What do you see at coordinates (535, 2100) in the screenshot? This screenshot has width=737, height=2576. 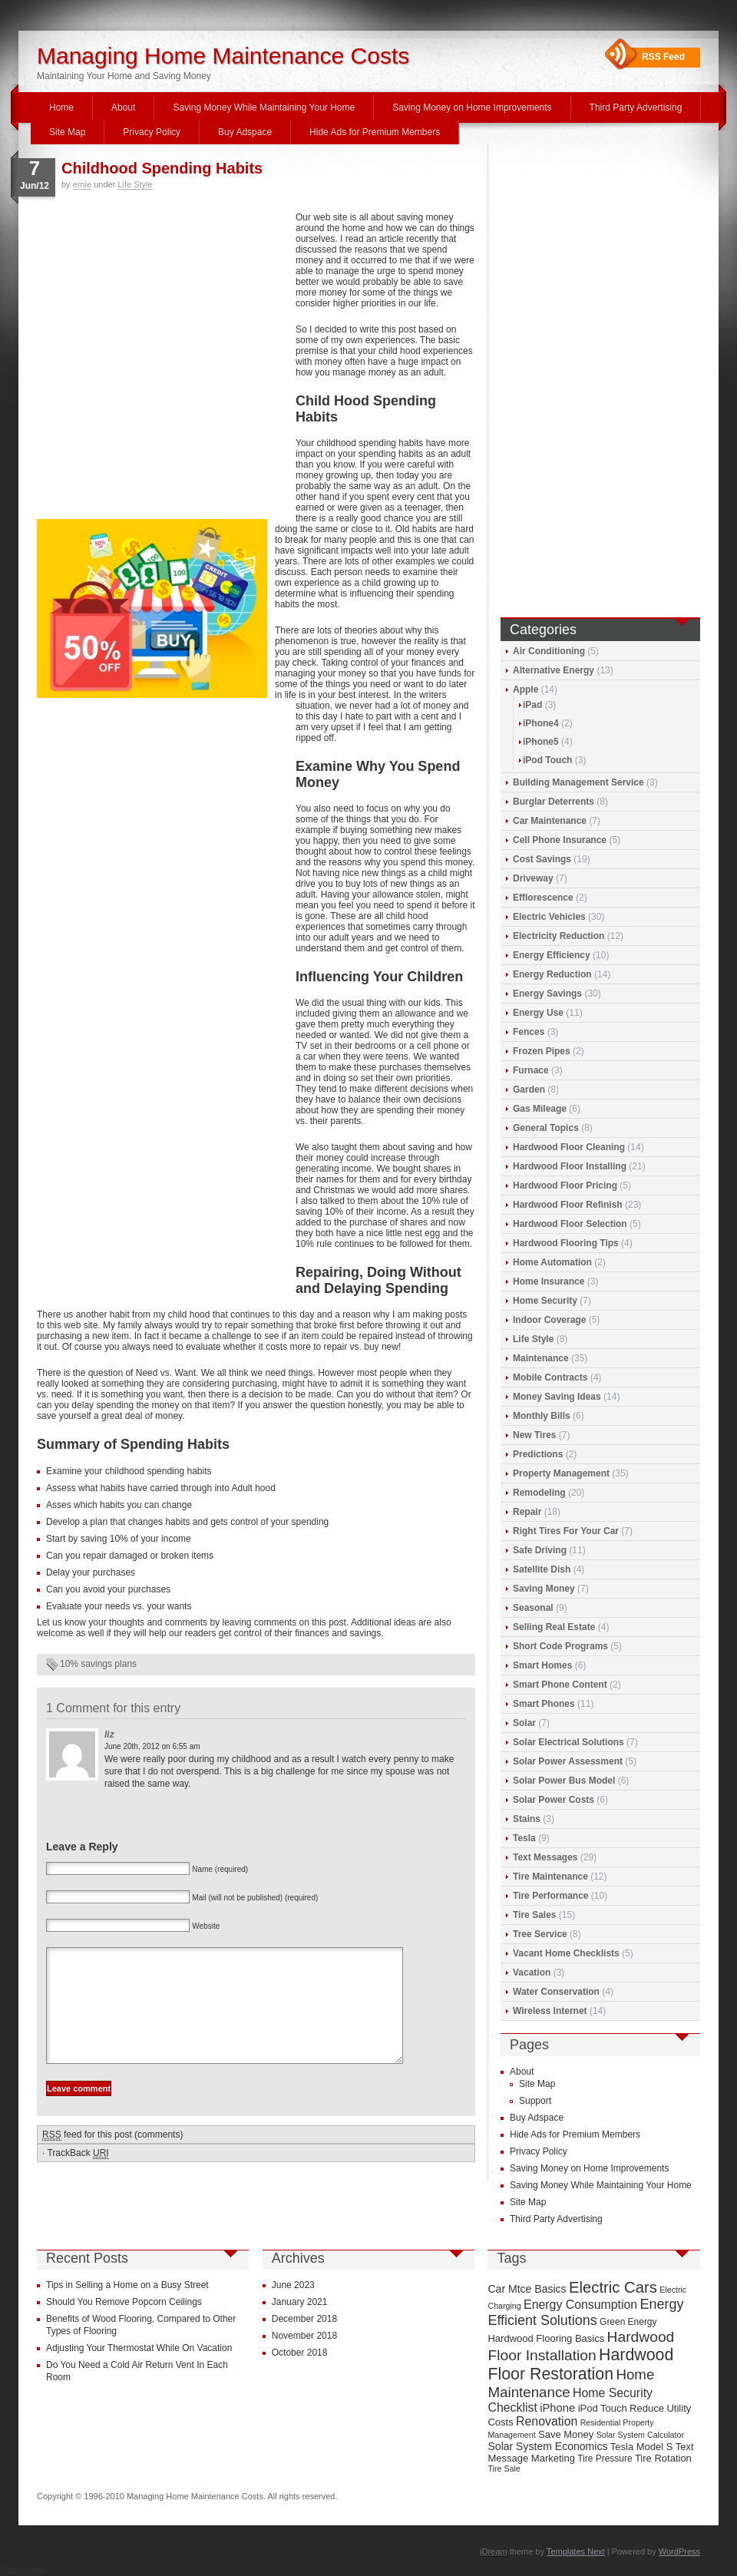 I see `Support` at bounding box center [535, 2100].